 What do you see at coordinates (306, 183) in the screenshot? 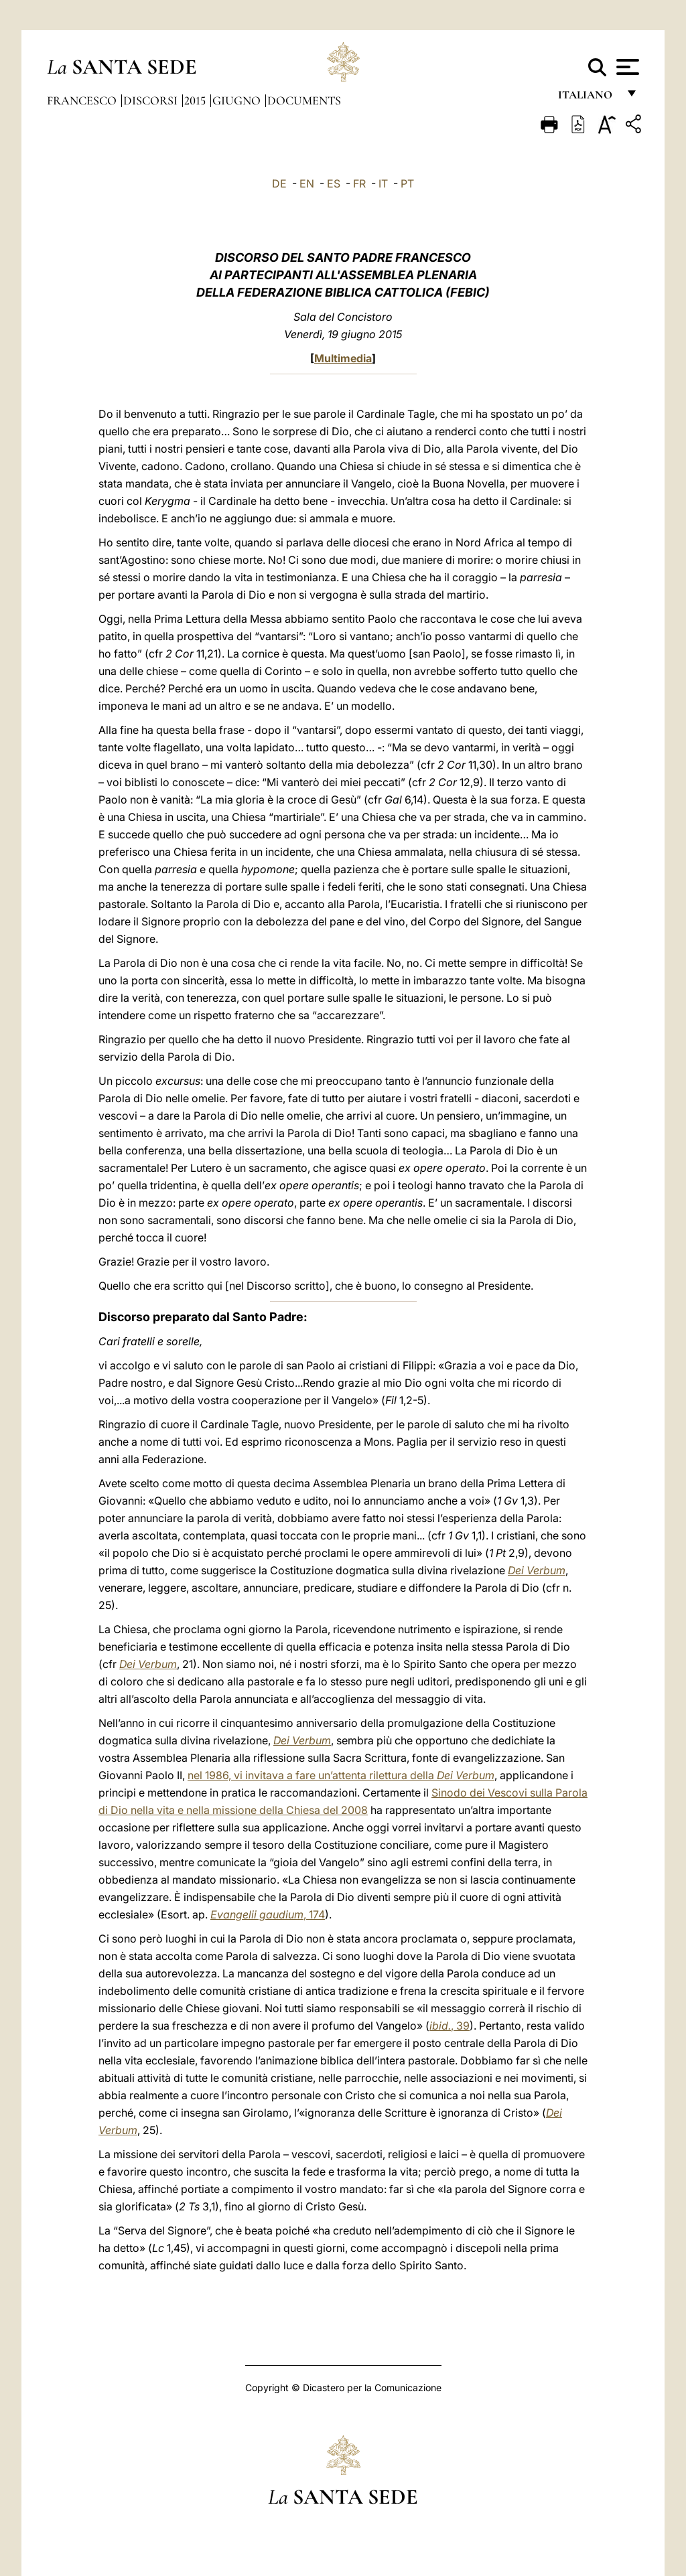
I see `EN` at bounding box center [306, 183].